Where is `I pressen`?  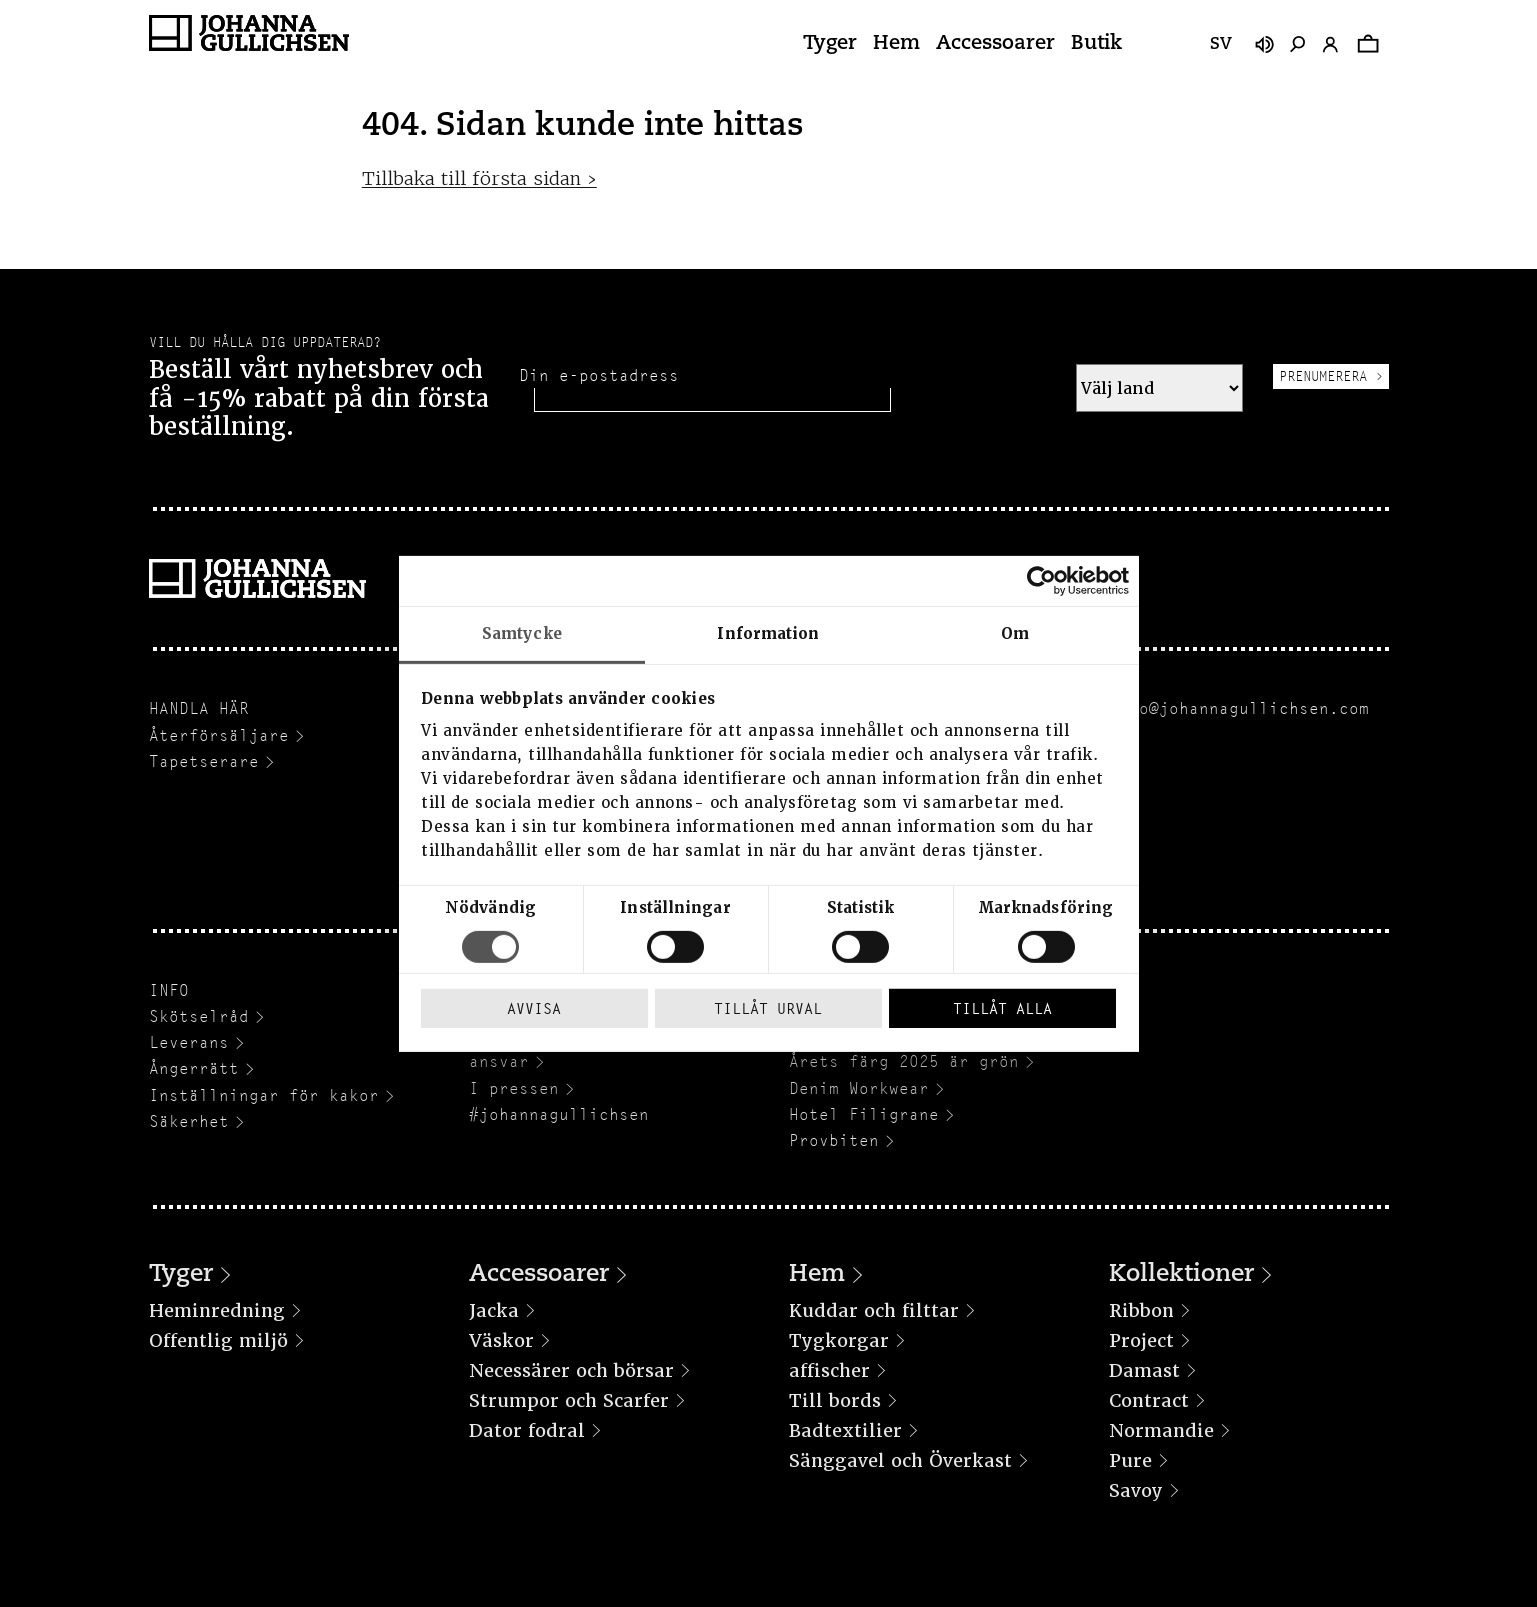
I pressen is located at coordinates (514, 1088).